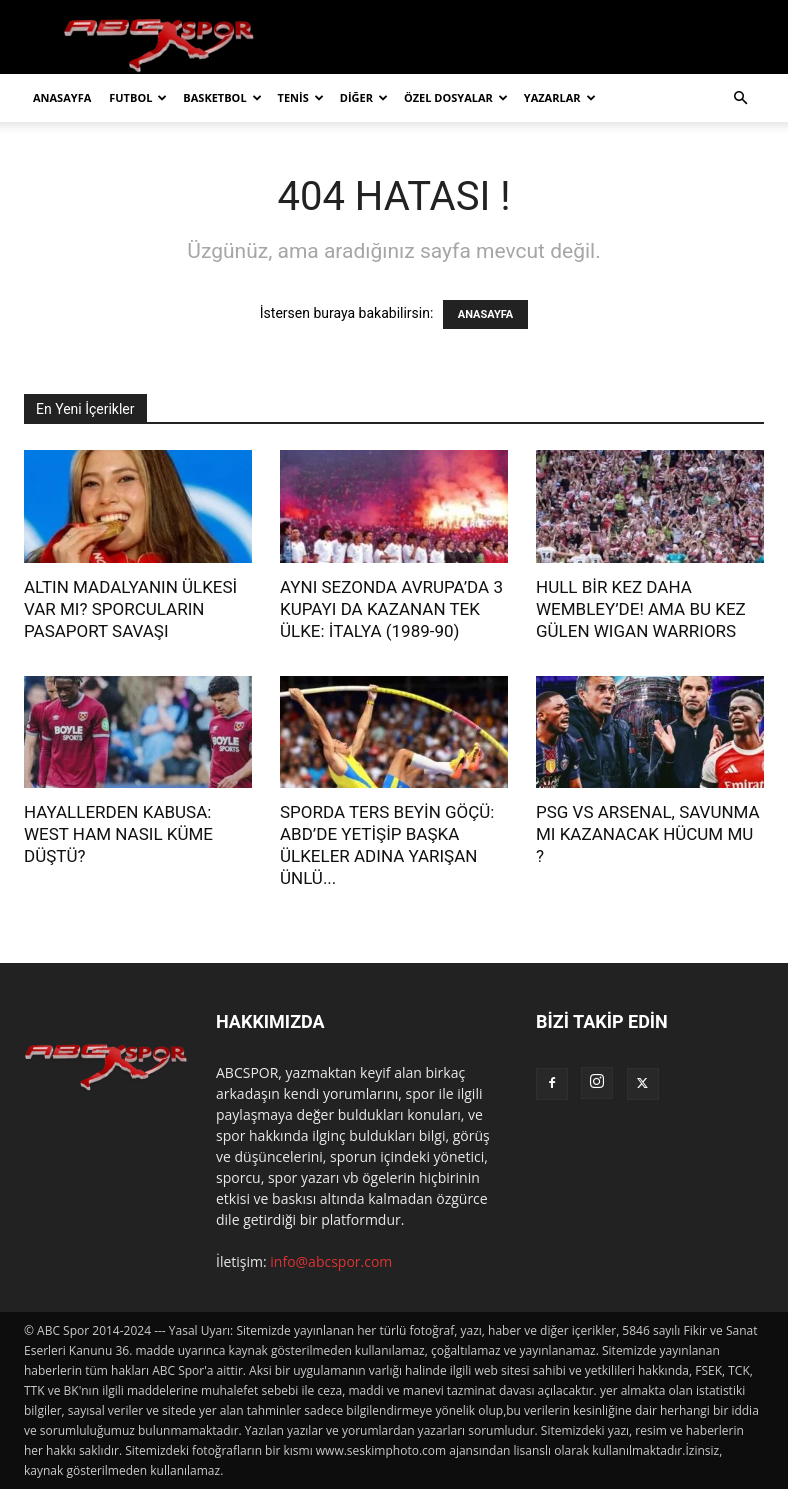 The image size is (788, 1489). What do you see at coordinates (364, 97) in the screenshot?
I see `DİĞER` at bounding box center [364, 97].